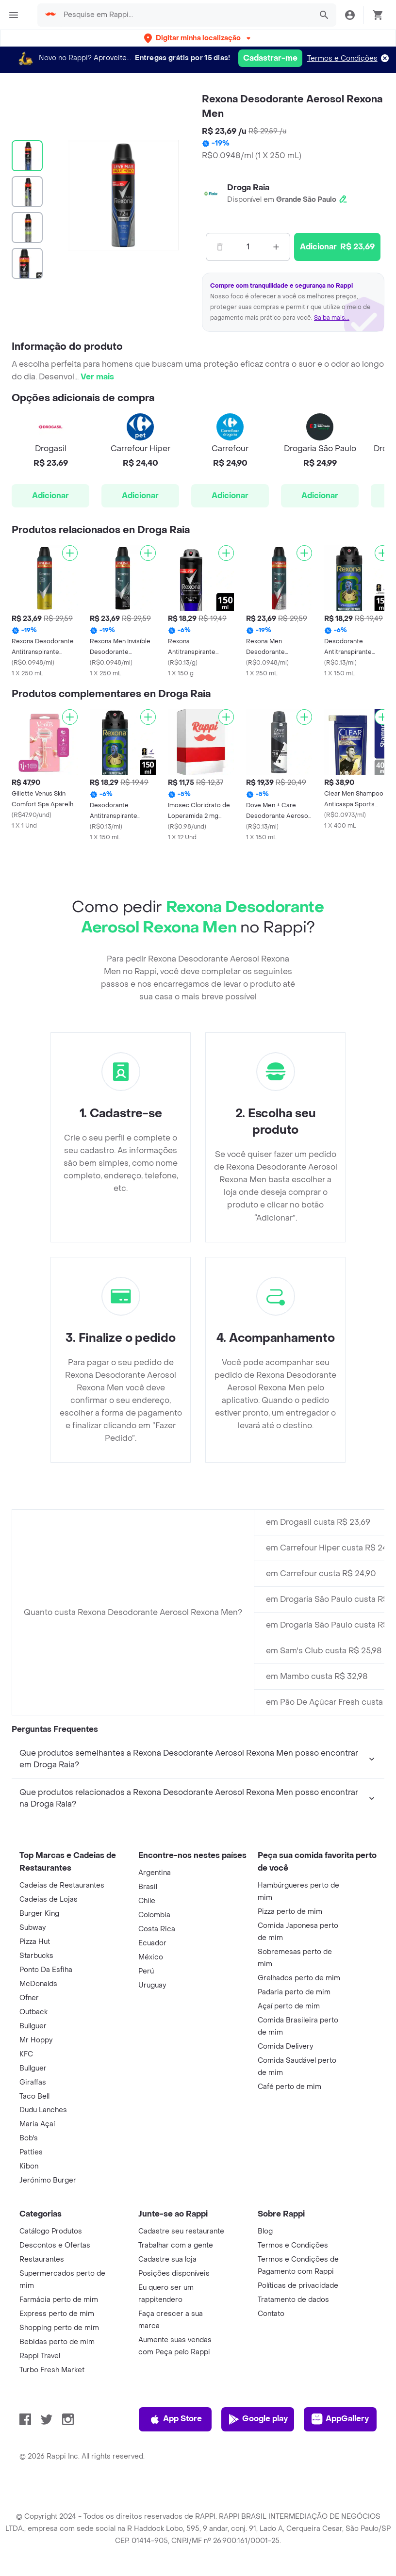  What do you see at coordinates (289, 2086) in the screenshot?
I see `Café perto de mim` at bounding box center [289, 2086].